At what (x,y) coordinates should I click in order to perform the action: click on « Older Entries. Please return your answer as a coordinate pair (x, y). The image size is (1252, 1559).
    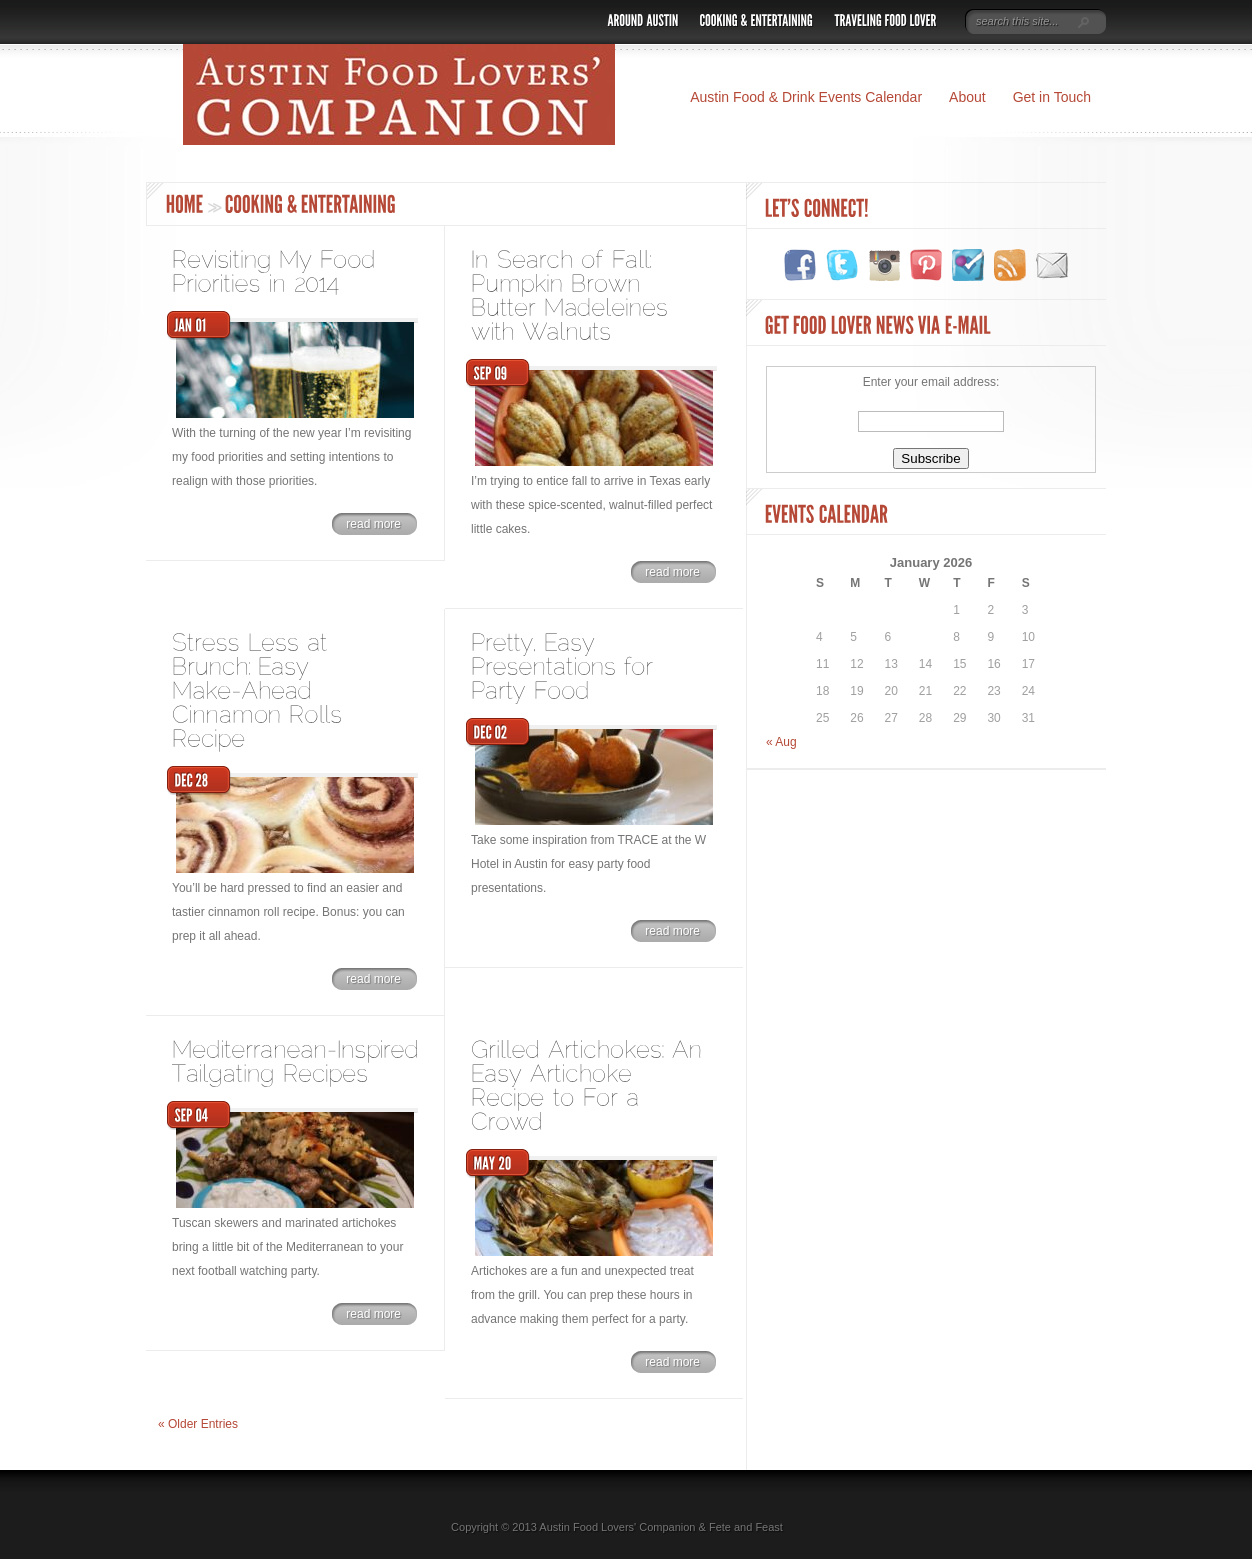
    Looking at the image, I should click on (198, 1424).